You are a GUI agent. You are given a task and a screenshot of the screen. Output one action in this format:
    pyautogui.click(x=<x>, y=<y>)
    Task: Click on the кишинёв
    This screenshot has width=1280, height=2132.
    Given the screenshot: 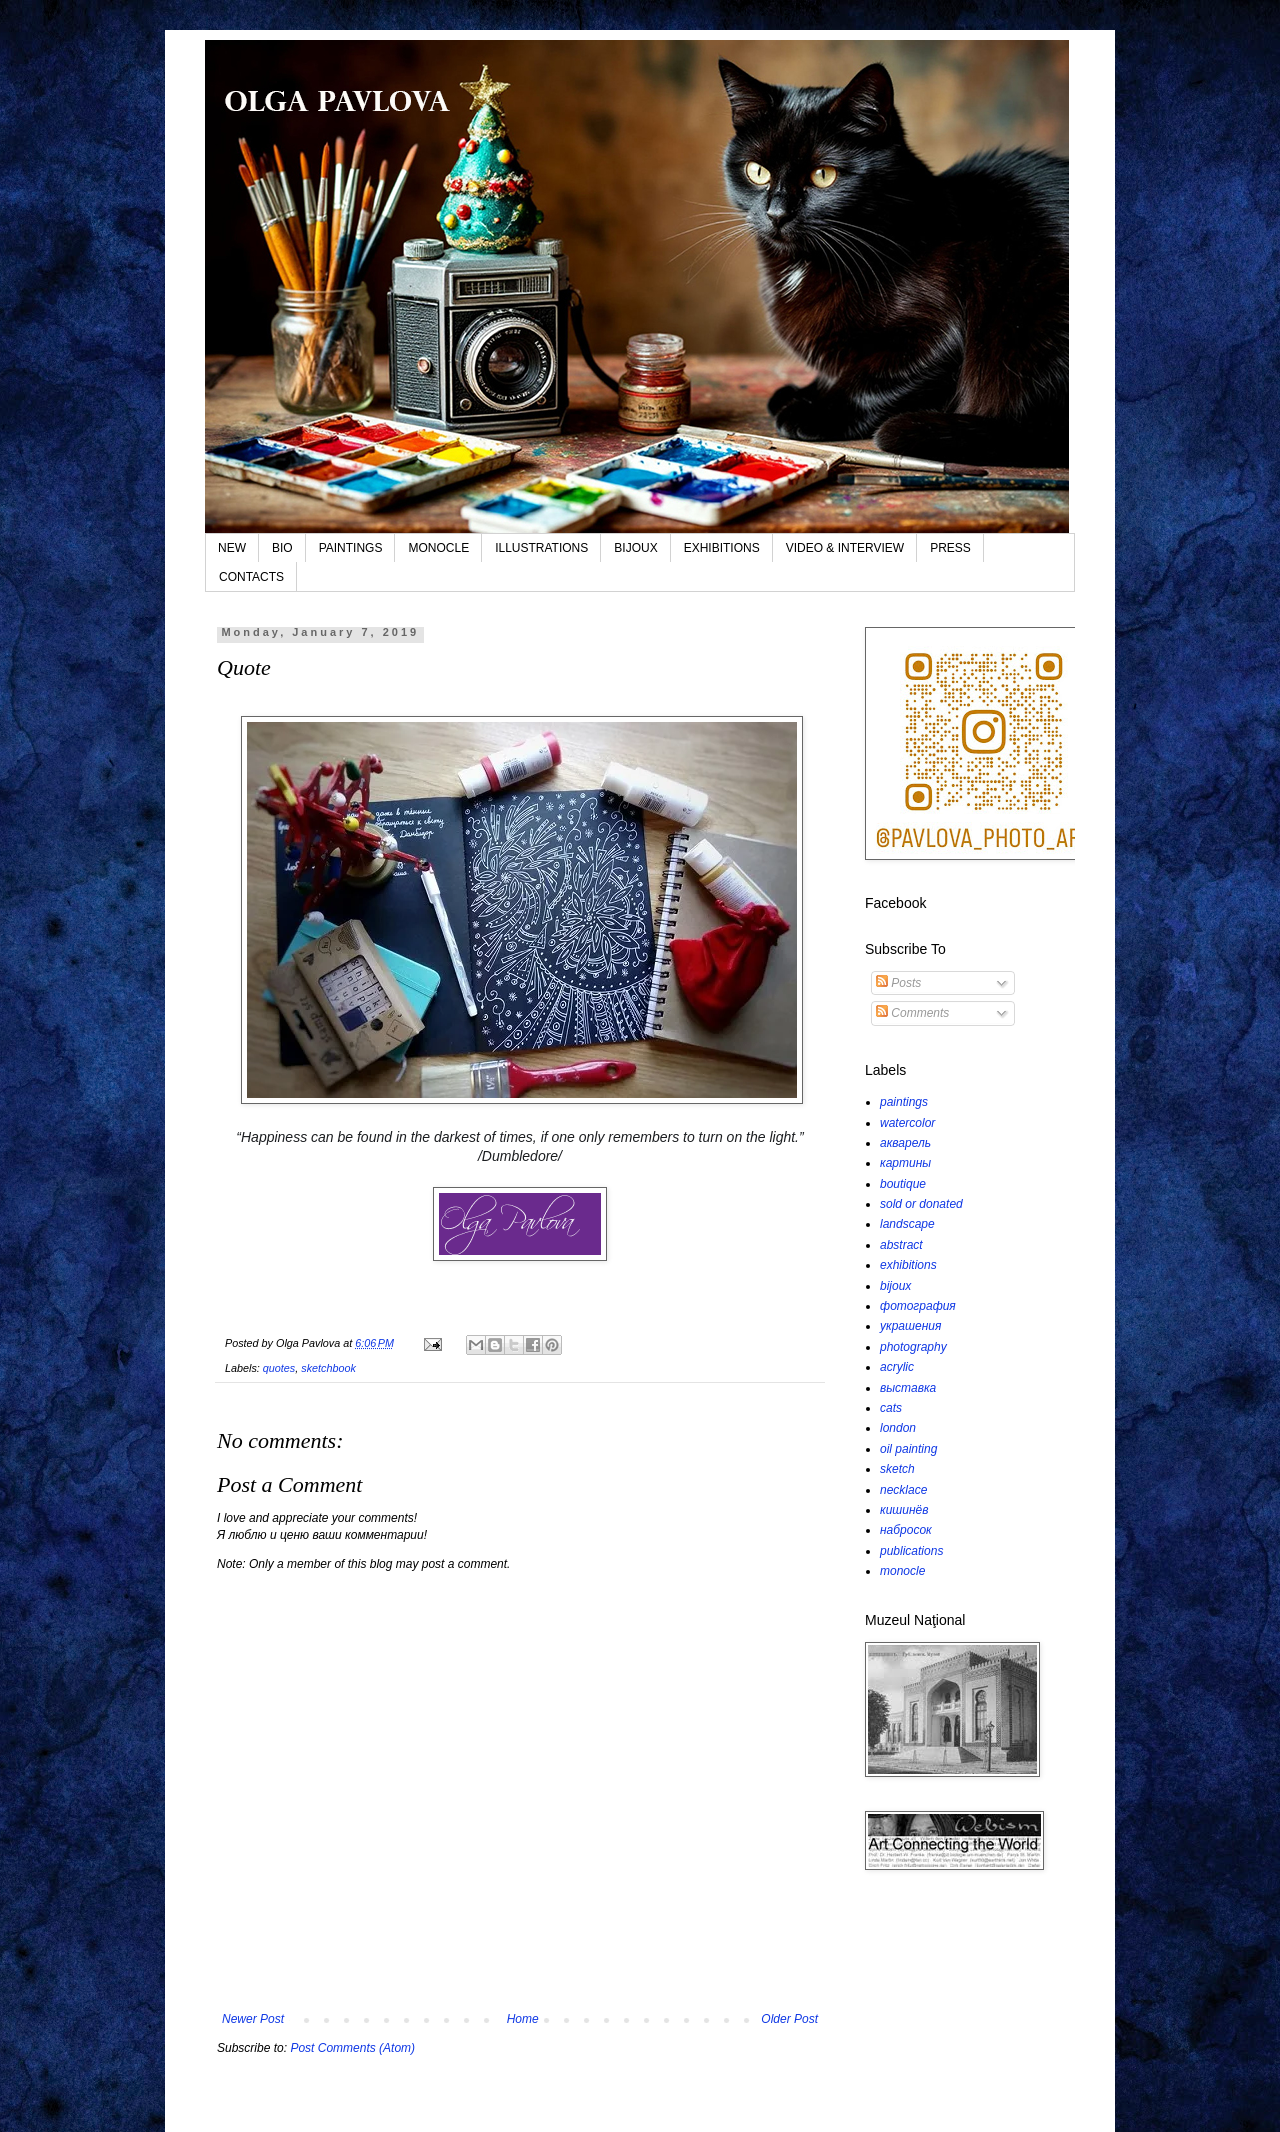 What is the action you would take?
    pyautogui.click(x=904, y=1510)
    